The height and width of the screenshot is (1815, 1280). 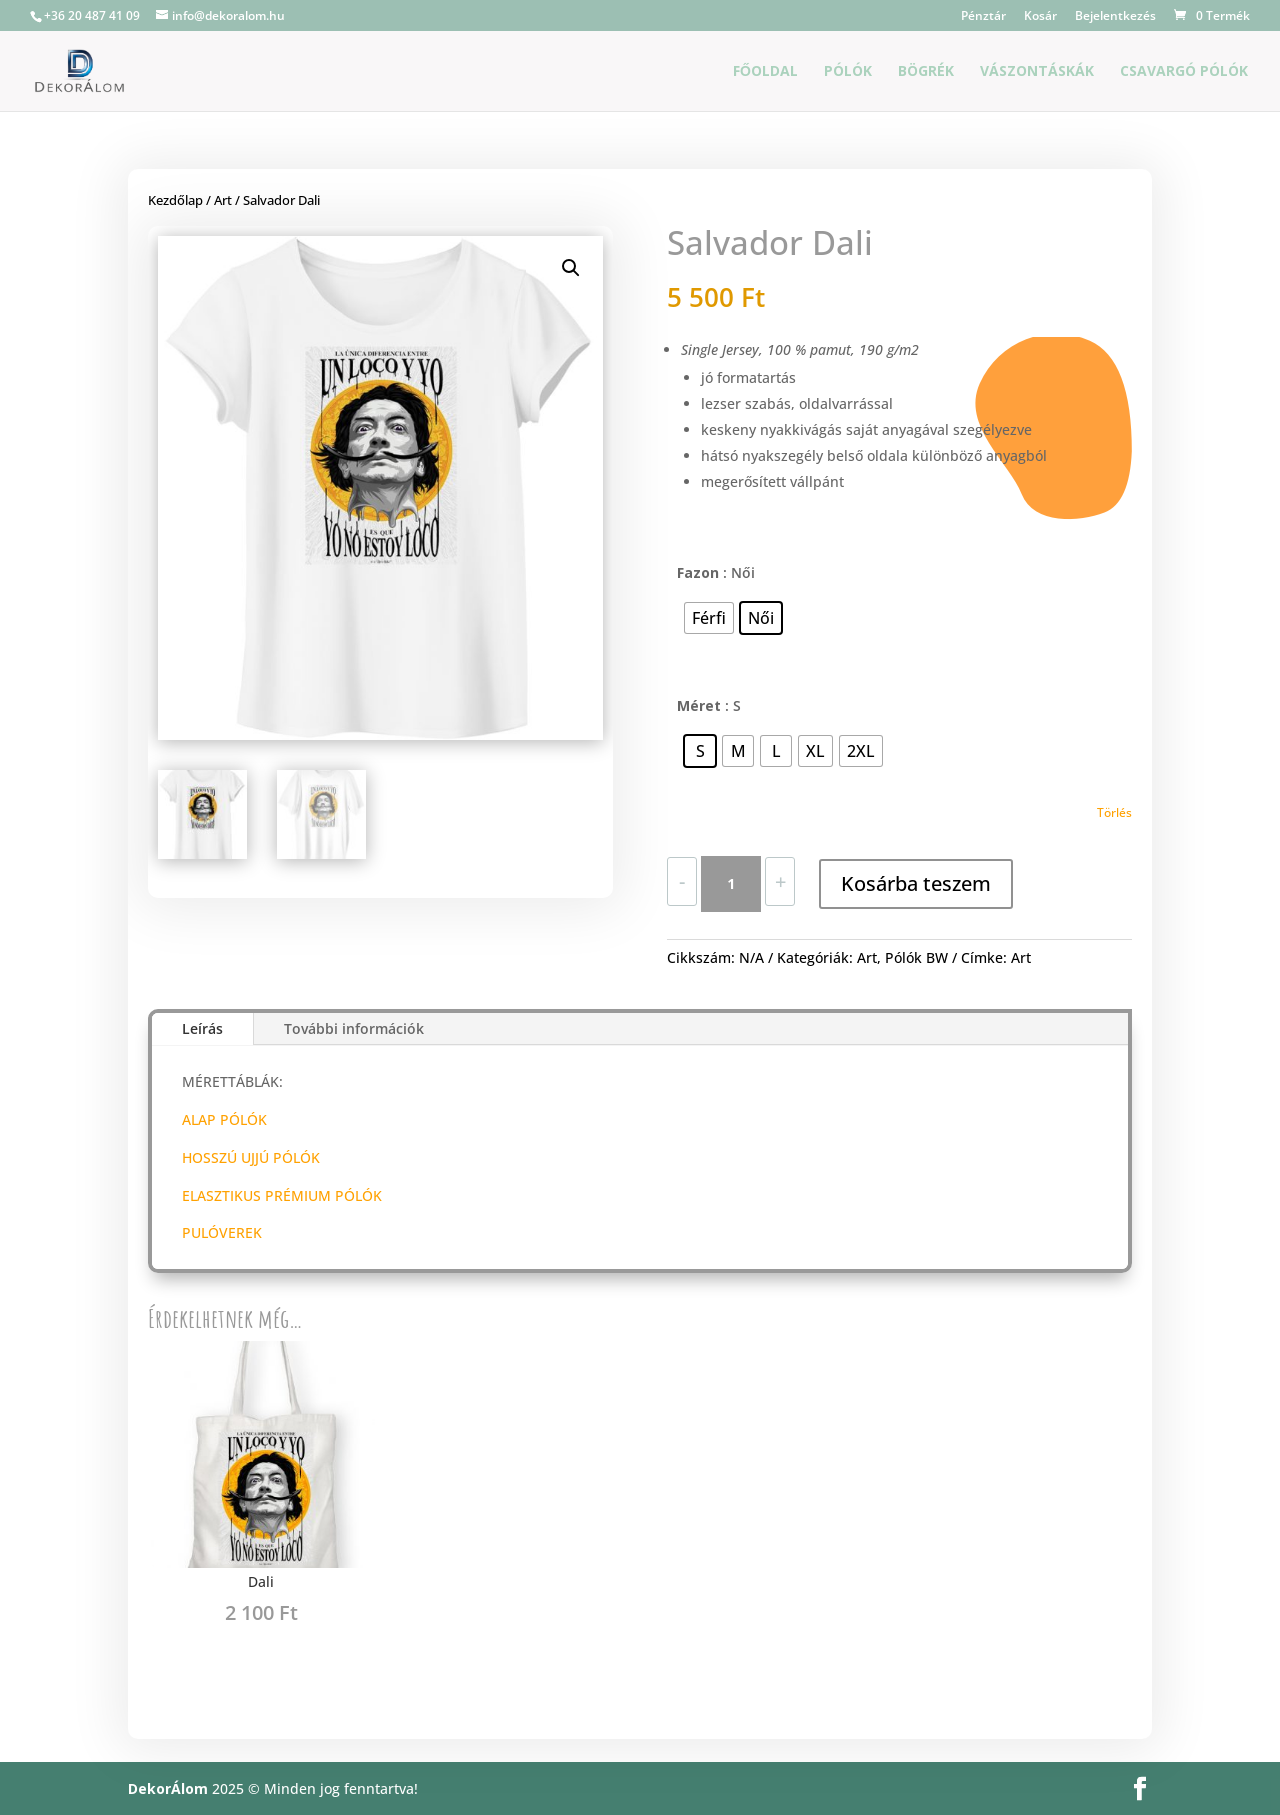 I want to click on Leírás, so click(x=202, y=1028).